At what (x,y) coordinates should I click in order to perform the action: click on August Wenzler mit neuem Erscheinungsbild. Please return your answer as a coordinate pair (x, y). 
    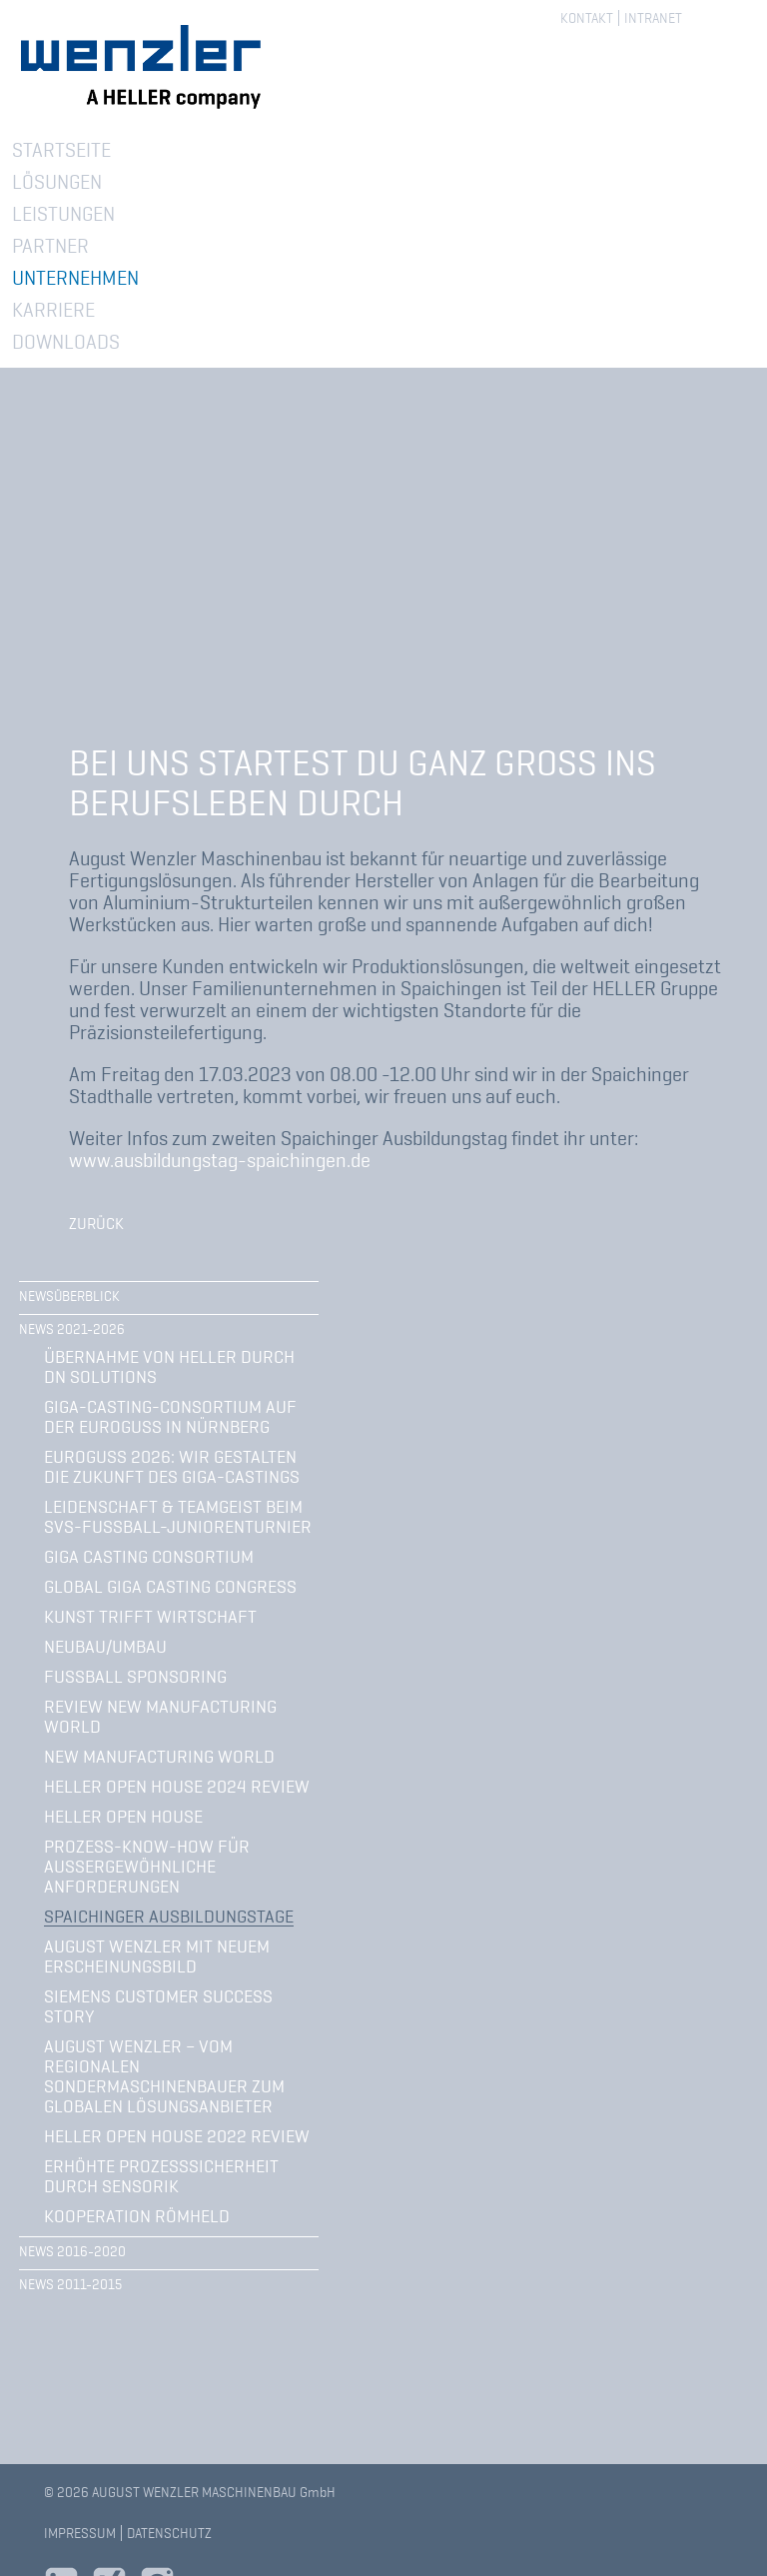
    Looking at the image, I should click on (157, 1956).